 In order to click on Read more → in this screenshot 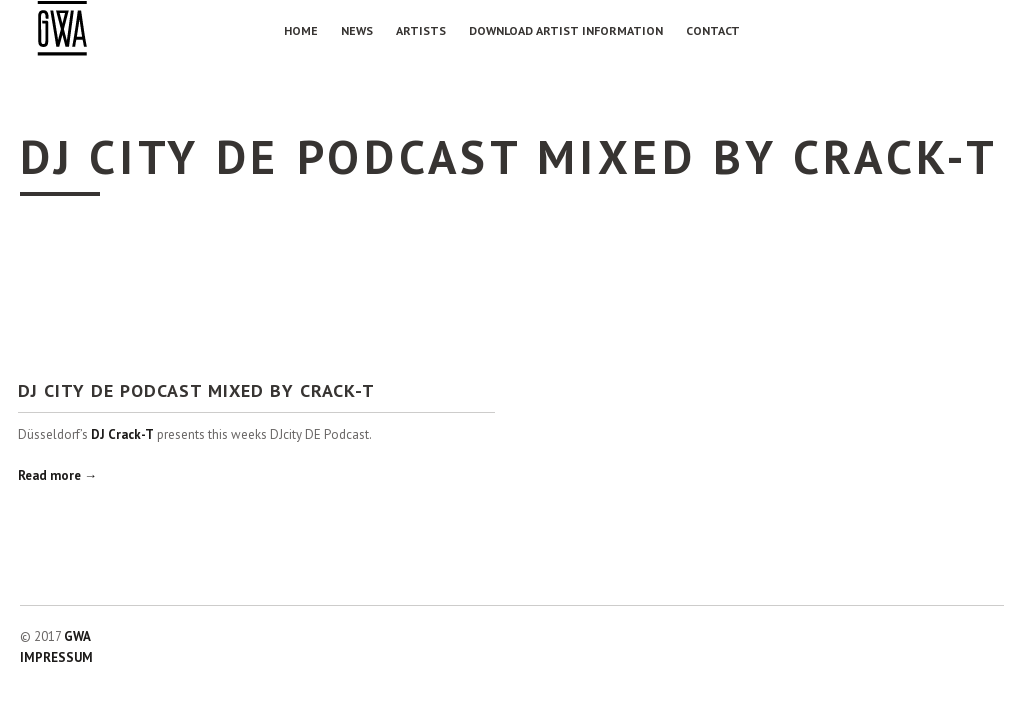, I will do `click(57, 475)`.